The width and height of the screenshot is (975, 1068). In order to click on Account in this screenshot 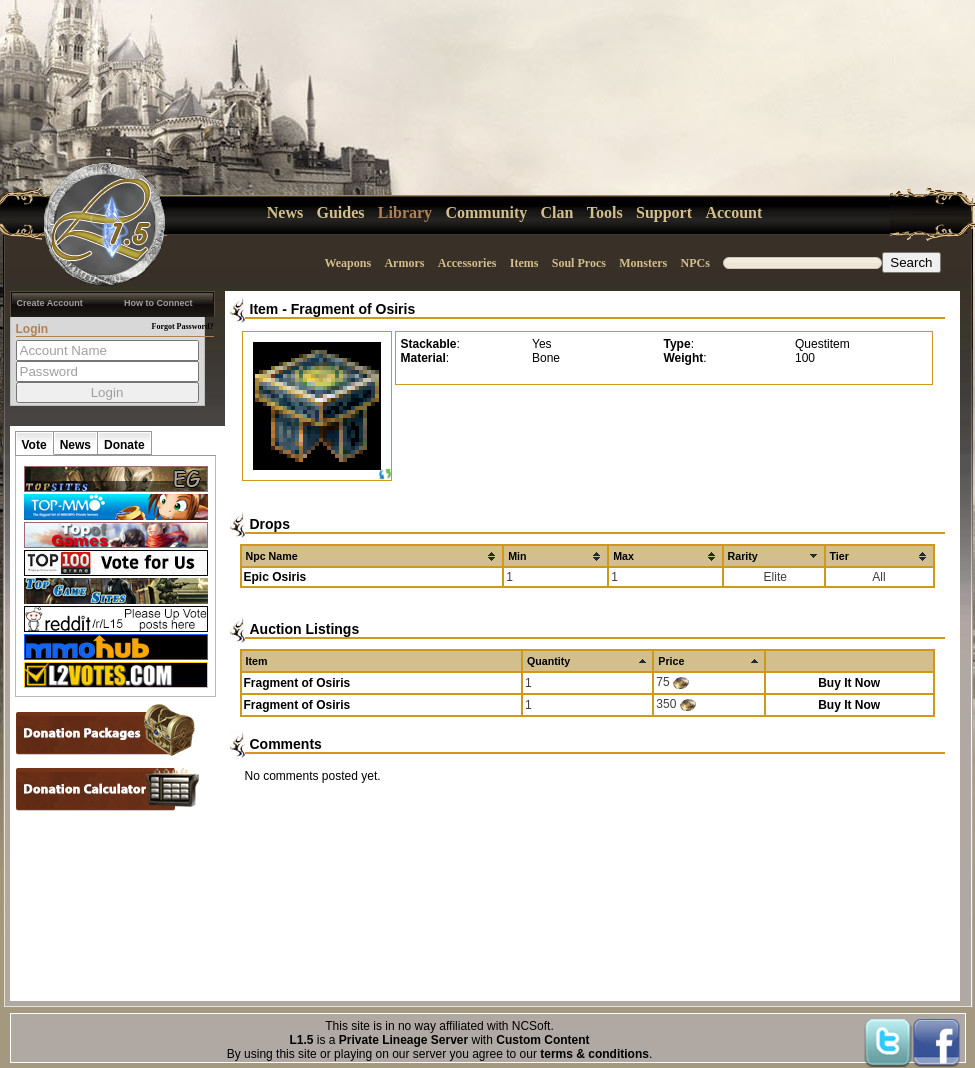, I will do `click(733, 212)`.